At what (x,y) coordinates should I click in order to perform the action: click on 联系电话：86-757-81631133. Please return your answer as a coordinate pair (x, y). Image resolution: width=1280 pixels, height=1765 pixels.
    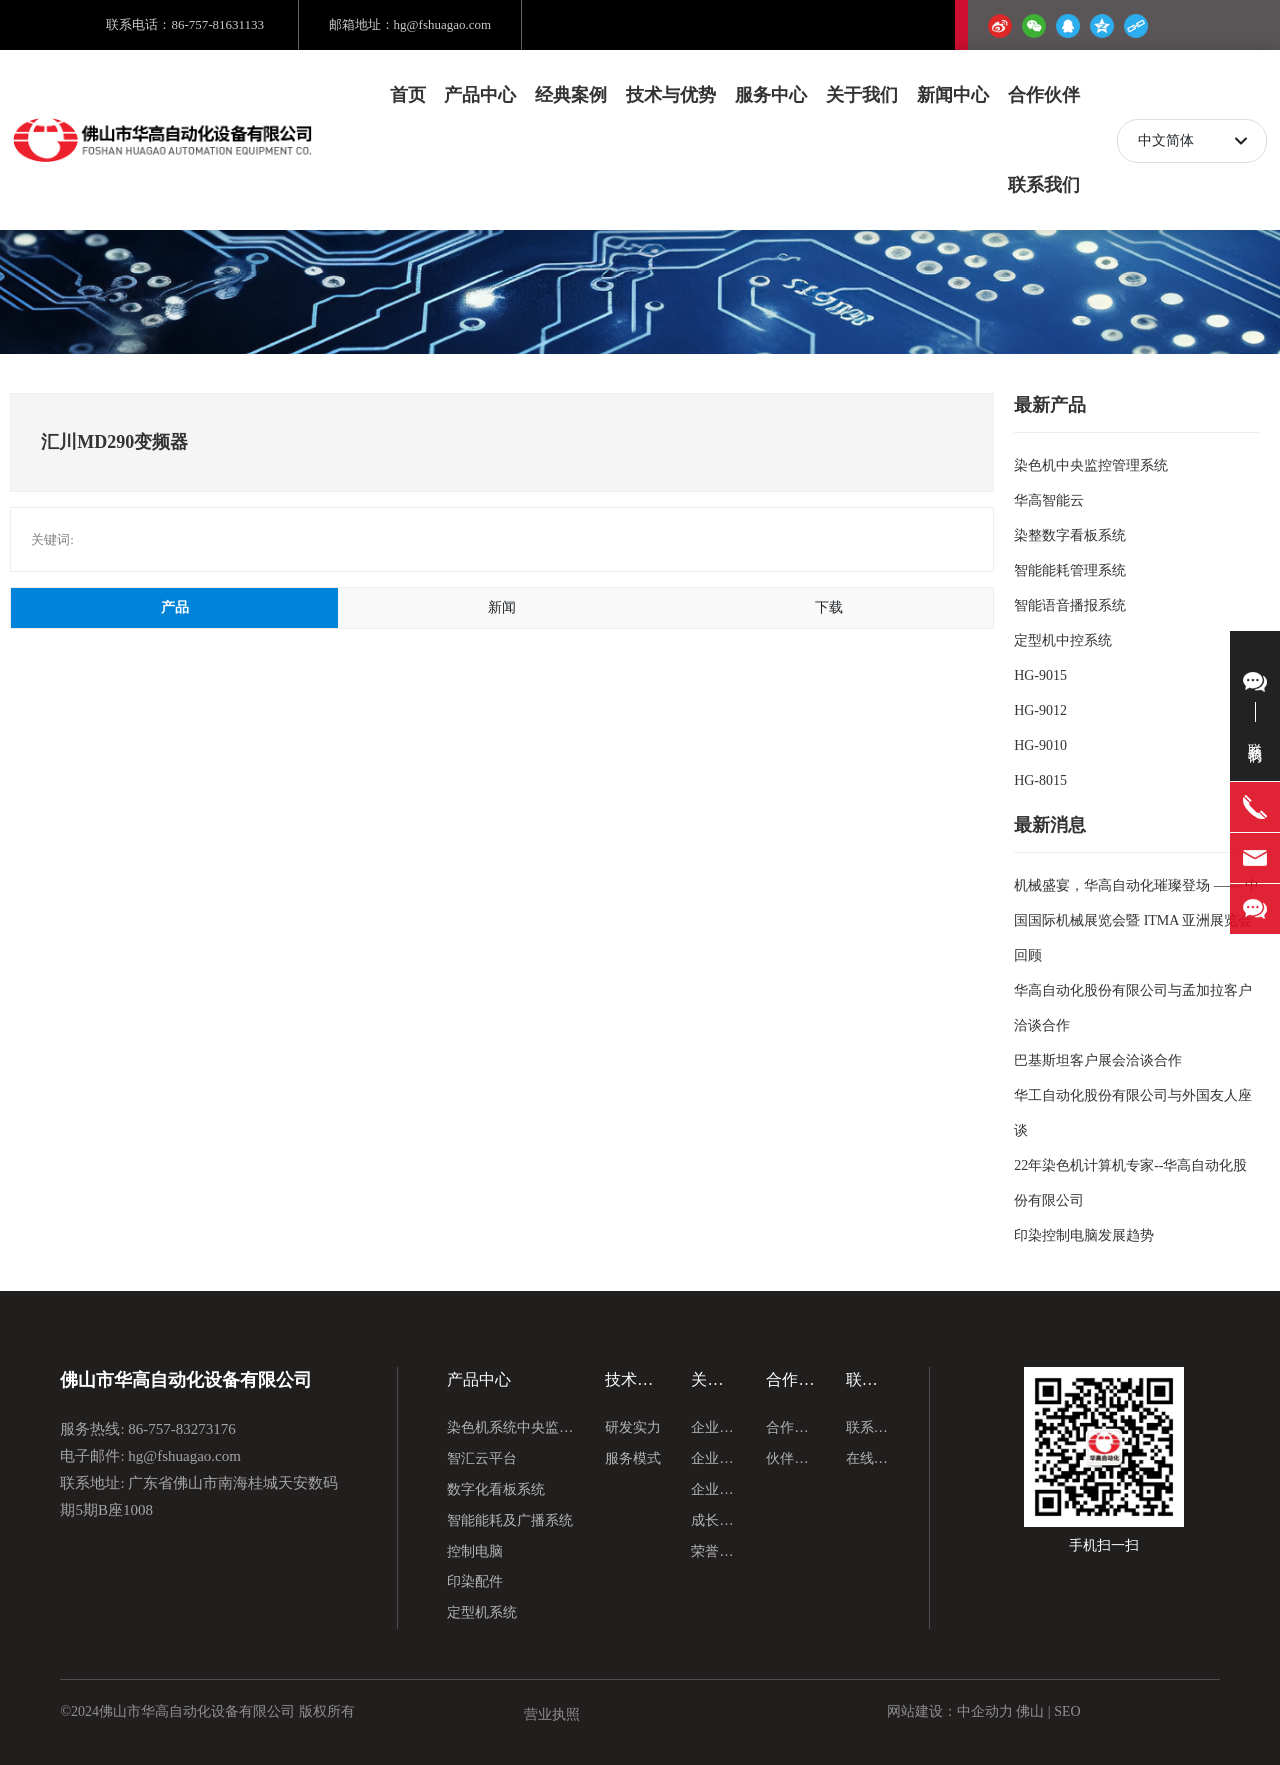
    Looking at the image, I should click on (185, 24).